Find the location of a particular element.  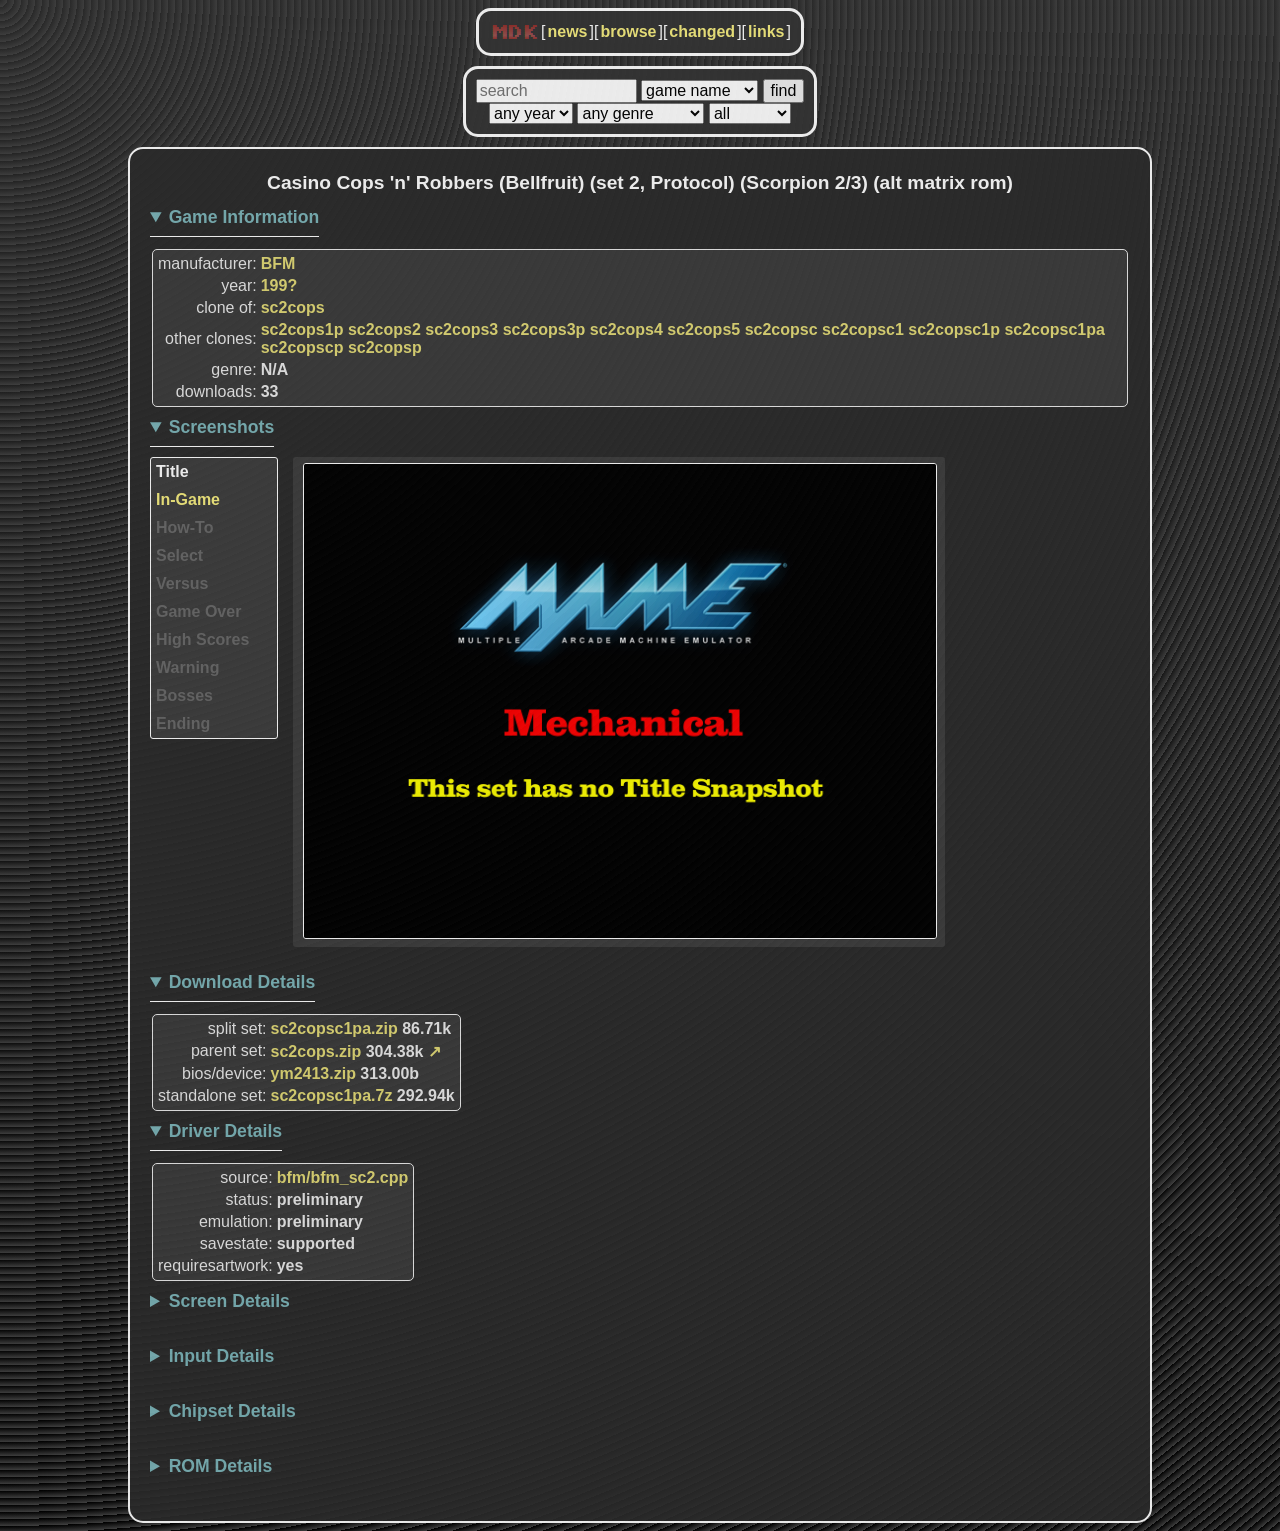

ym2413.zip is located at coordinates (313, 1073).